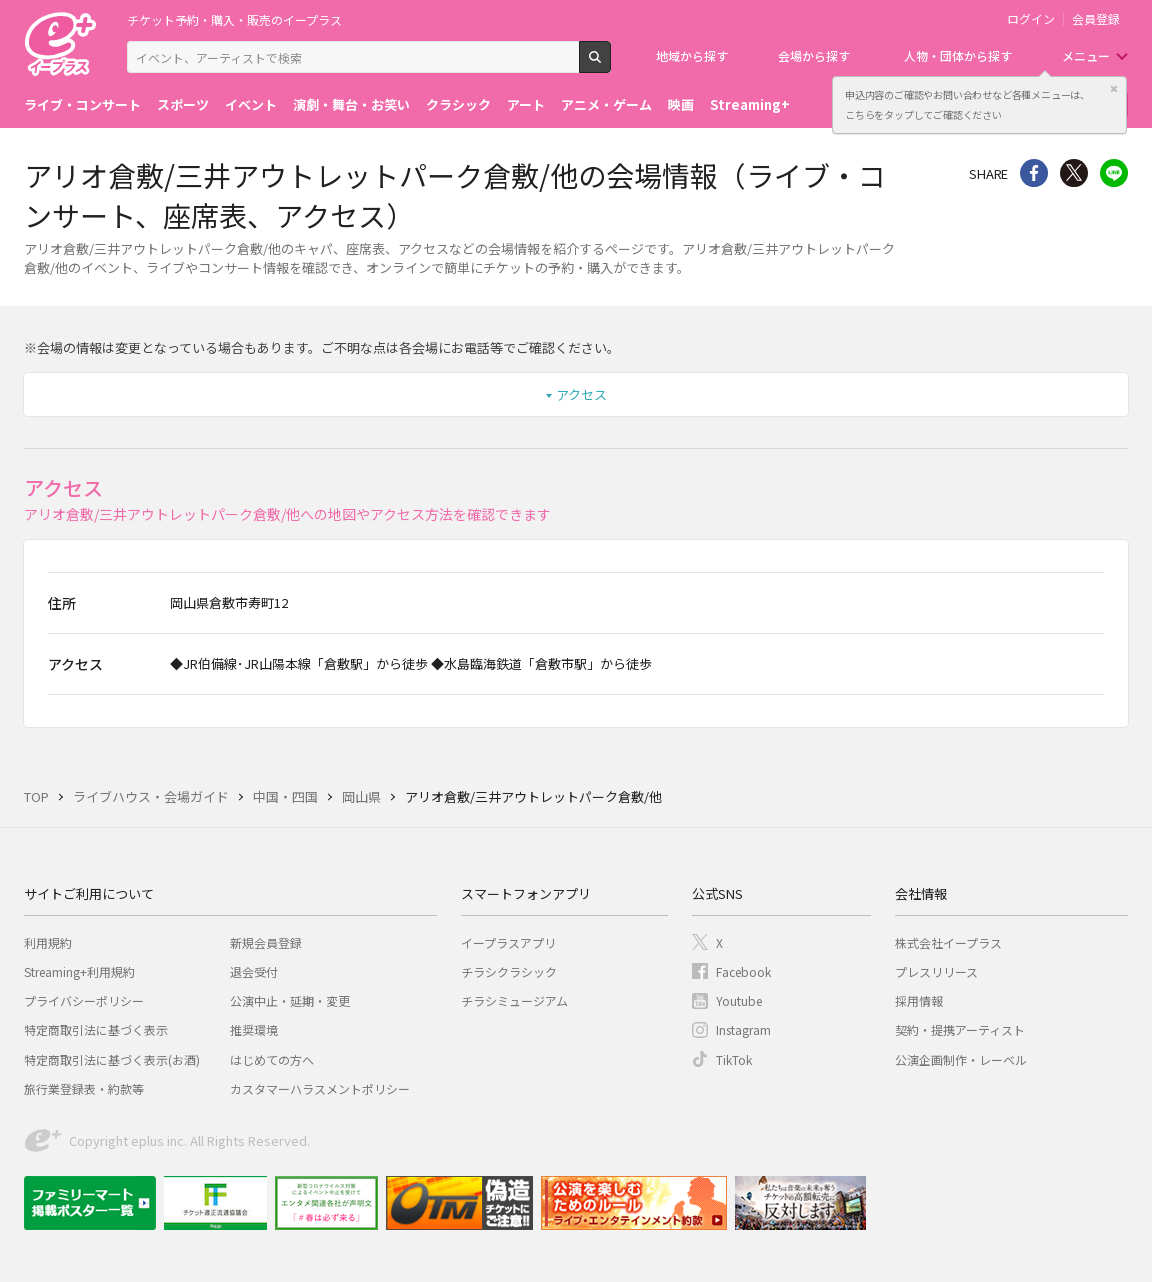 Image resolution: width=1152 pixels, height=1282 pixels. I want to click on イープラスアプリ, so click(508, 942).